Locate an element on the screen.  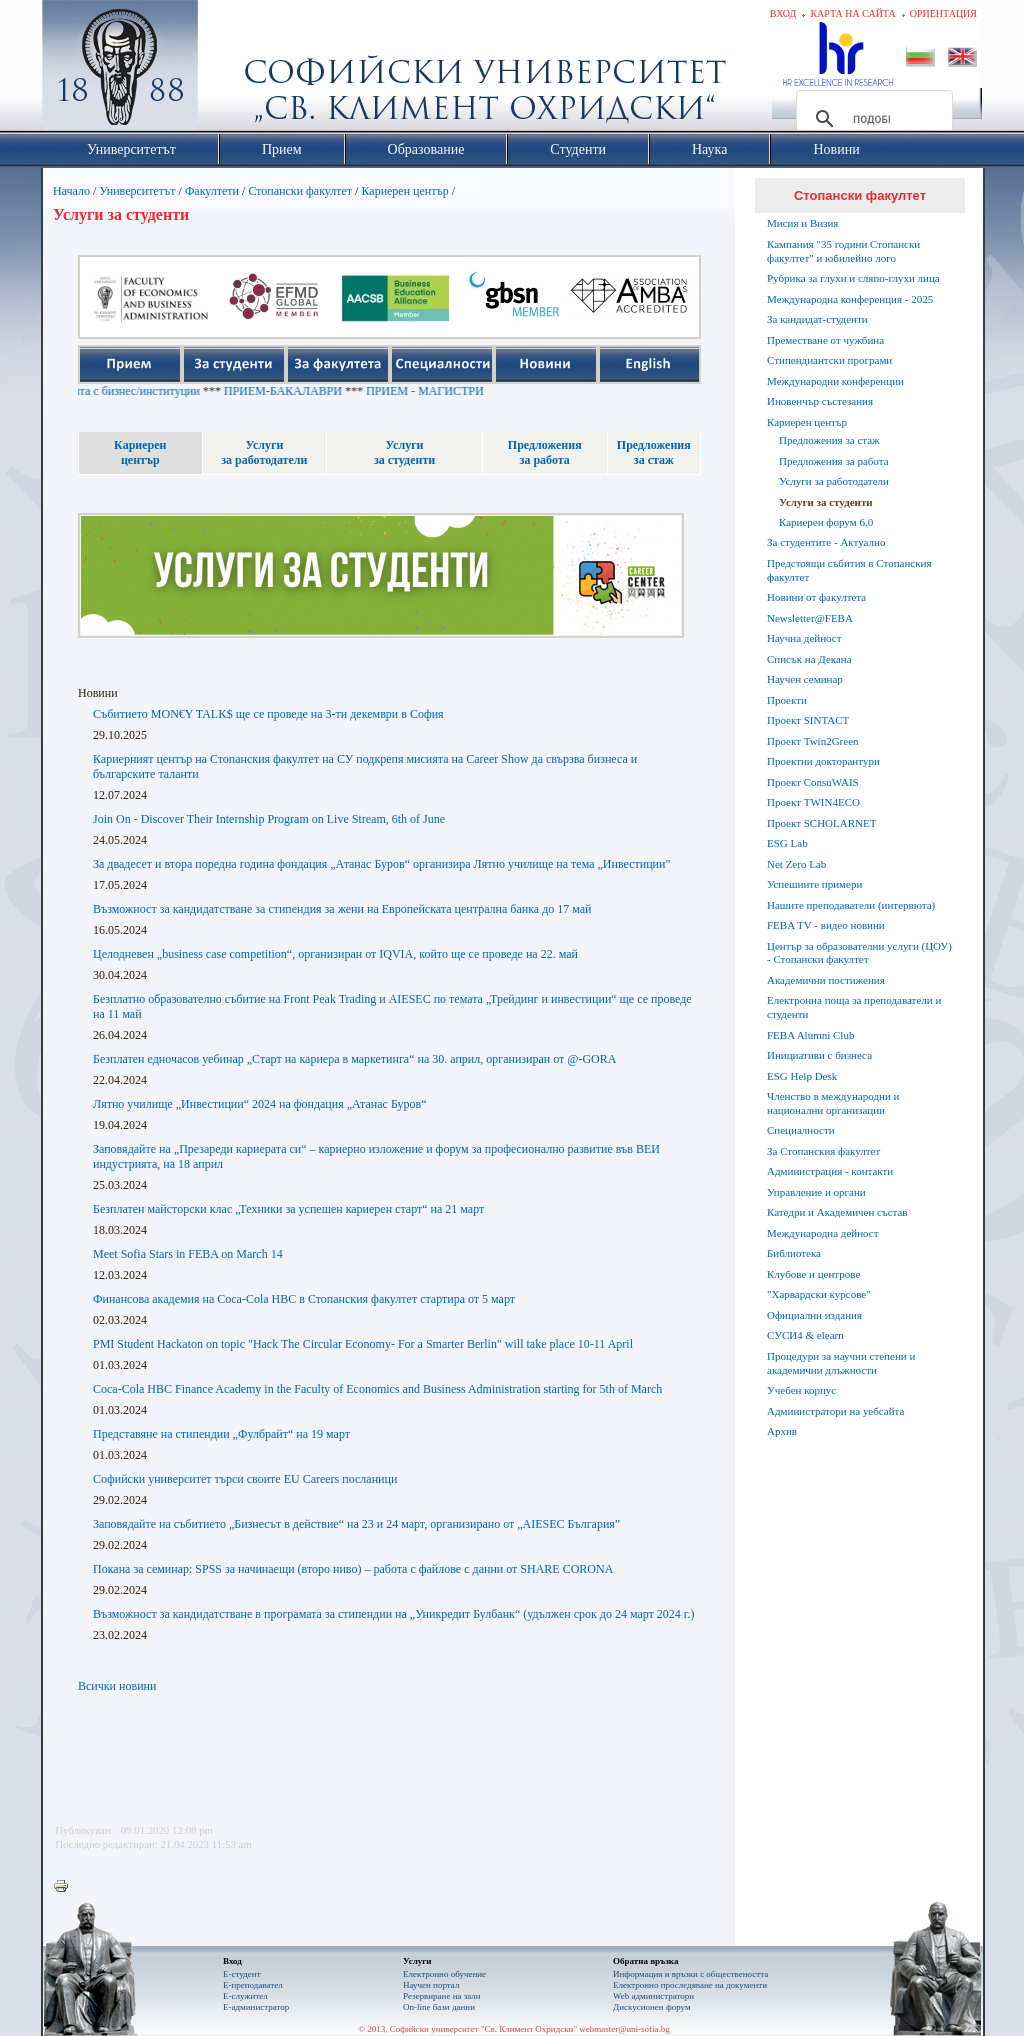
Проекти is located at coordinates (787, 700).